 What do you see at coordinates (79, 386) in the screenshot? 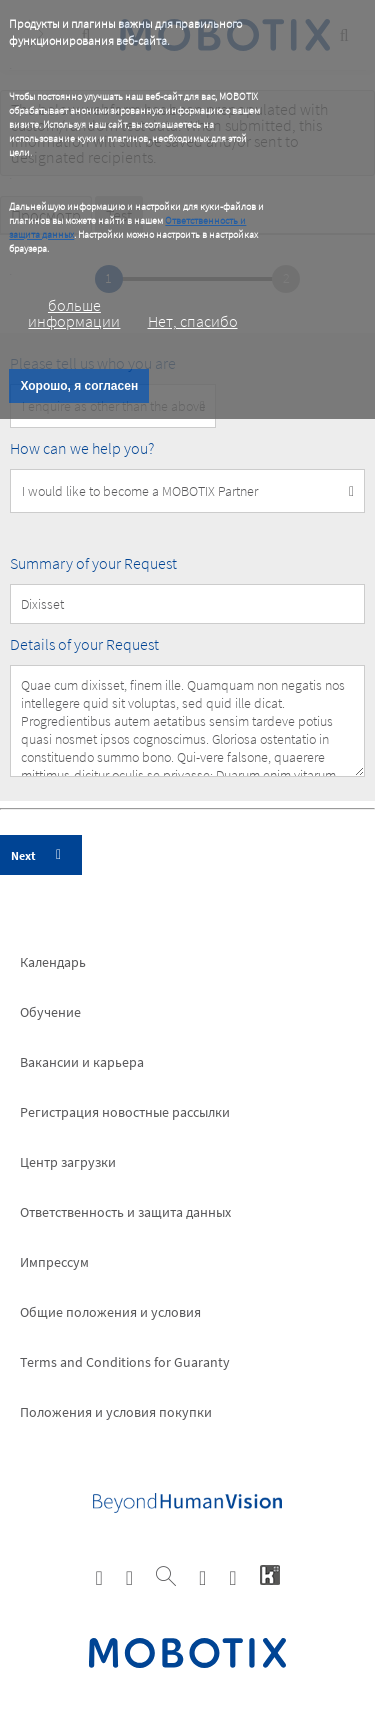
I see `Хорошо, я согласен` at bounding box center [79, 386].